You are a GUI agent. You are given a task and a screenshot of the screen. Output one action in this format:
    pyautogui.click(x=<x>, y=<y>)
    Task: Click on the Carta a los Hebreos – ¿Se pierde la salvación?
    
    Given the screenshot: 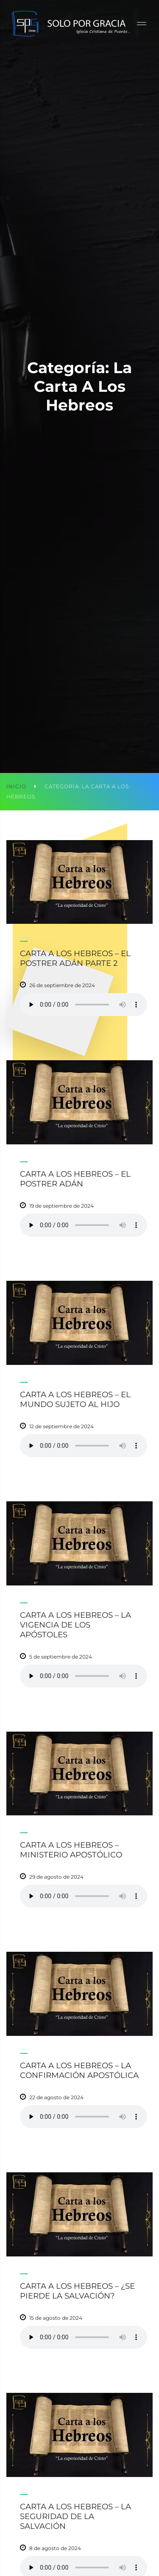 What is the action you would take?
    pyautogui.click(x=77, y=2291)
    